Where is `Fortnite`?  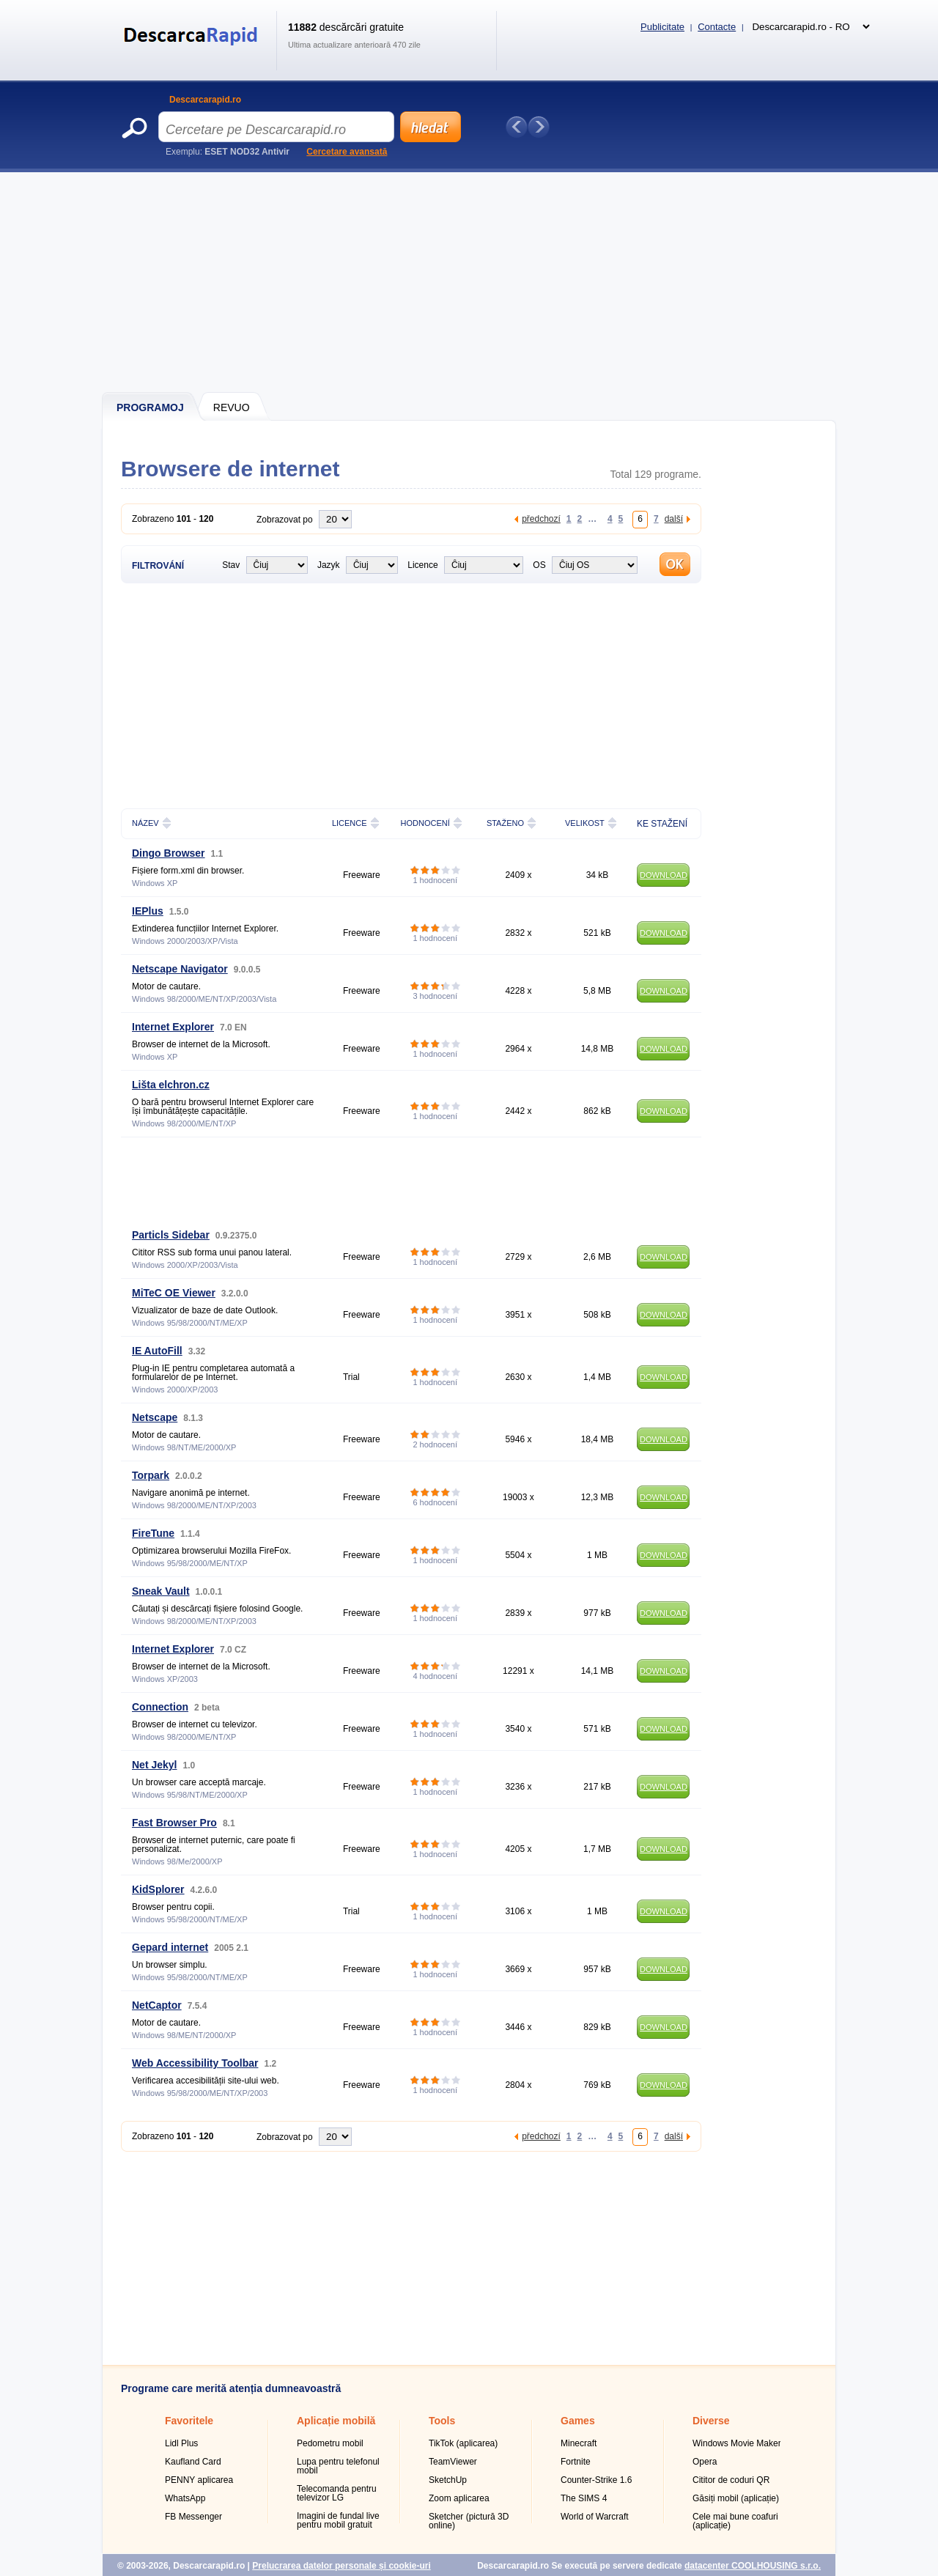 Fortnite is located at coordinates (576, 2462).